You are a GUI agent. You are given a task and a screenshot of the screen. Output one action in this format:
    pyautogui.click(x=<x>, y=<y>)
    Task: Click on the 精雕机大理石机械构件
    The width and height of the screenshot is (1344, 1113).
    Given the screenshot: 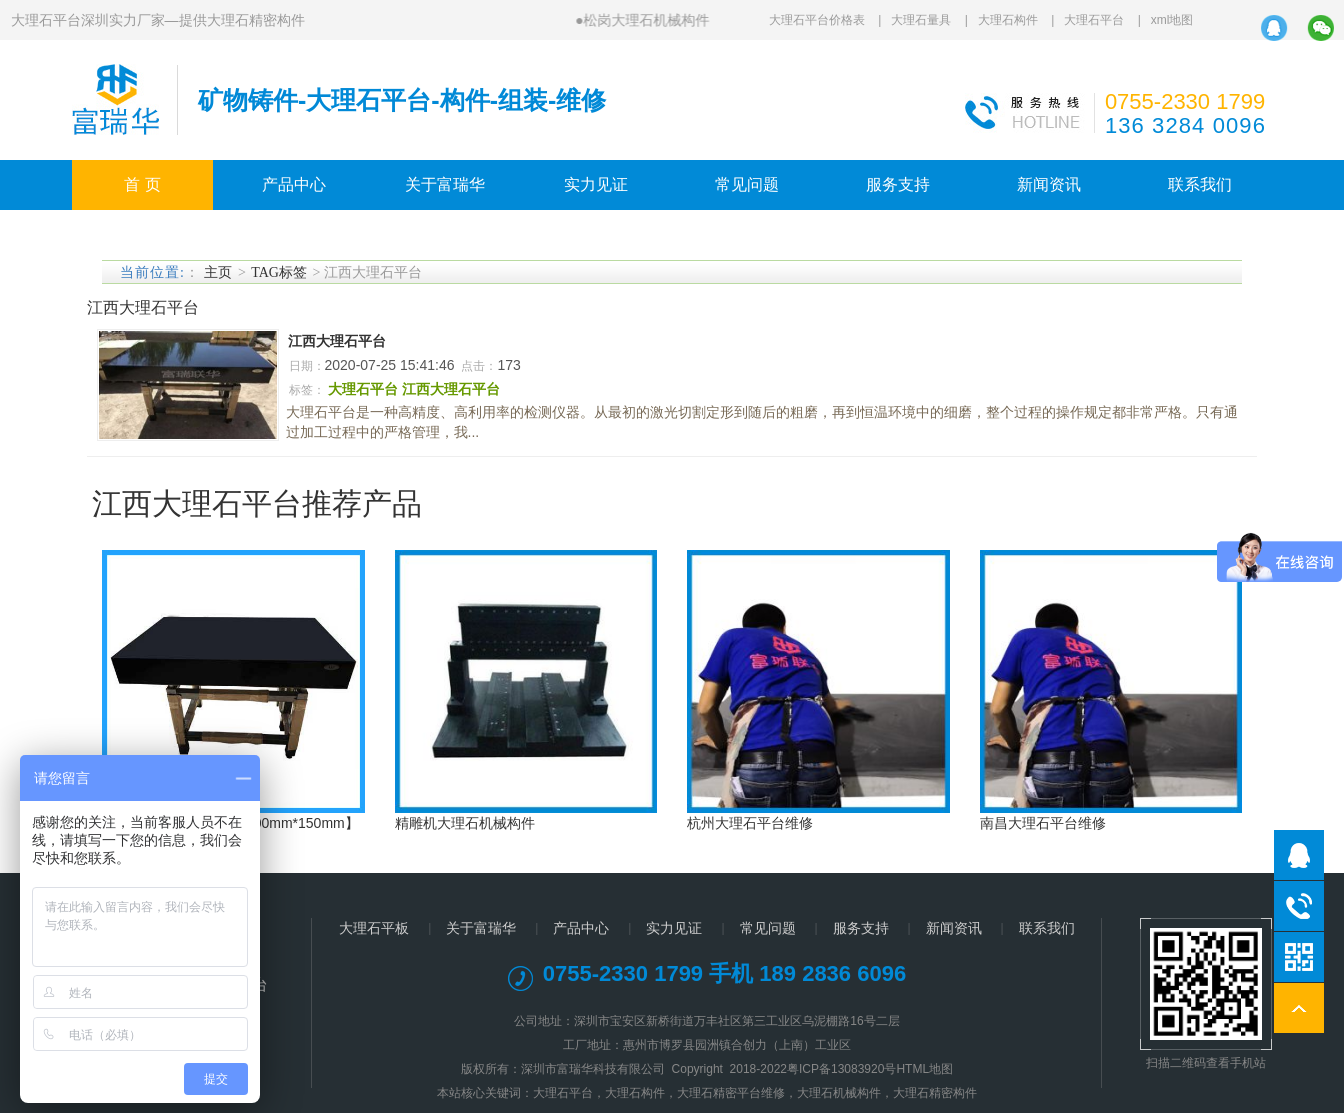 What is the action you would take?
    pyautogui.click(x=465, y=823)
    